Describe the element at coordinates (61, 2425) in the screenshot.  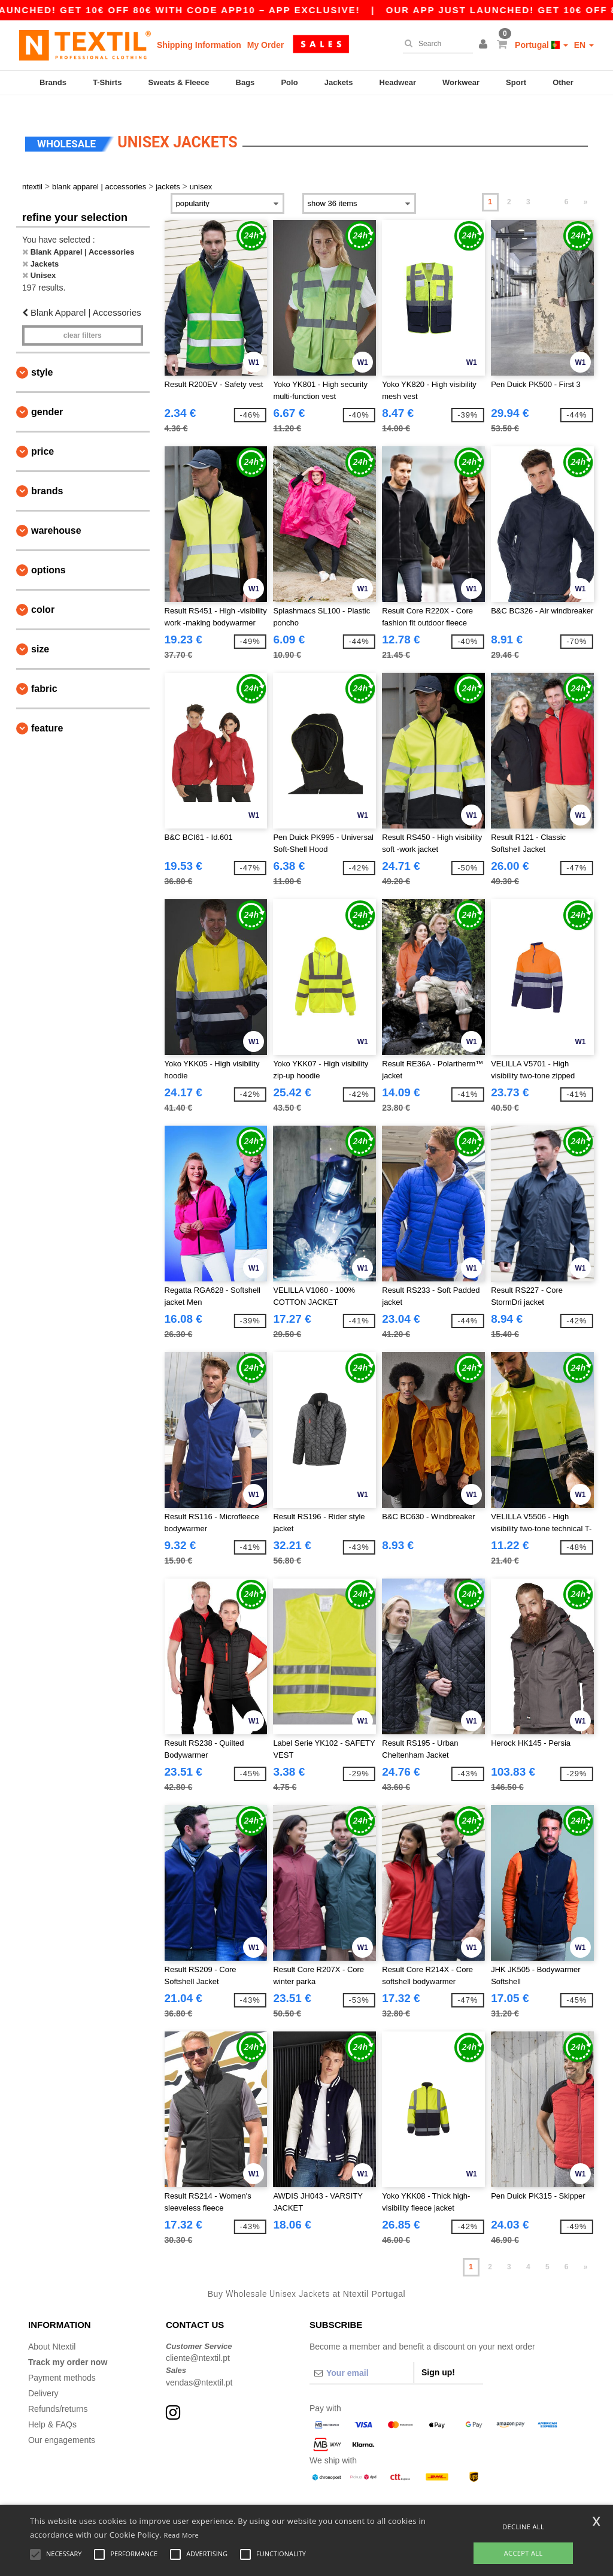
I see `Our engagements` at that location.